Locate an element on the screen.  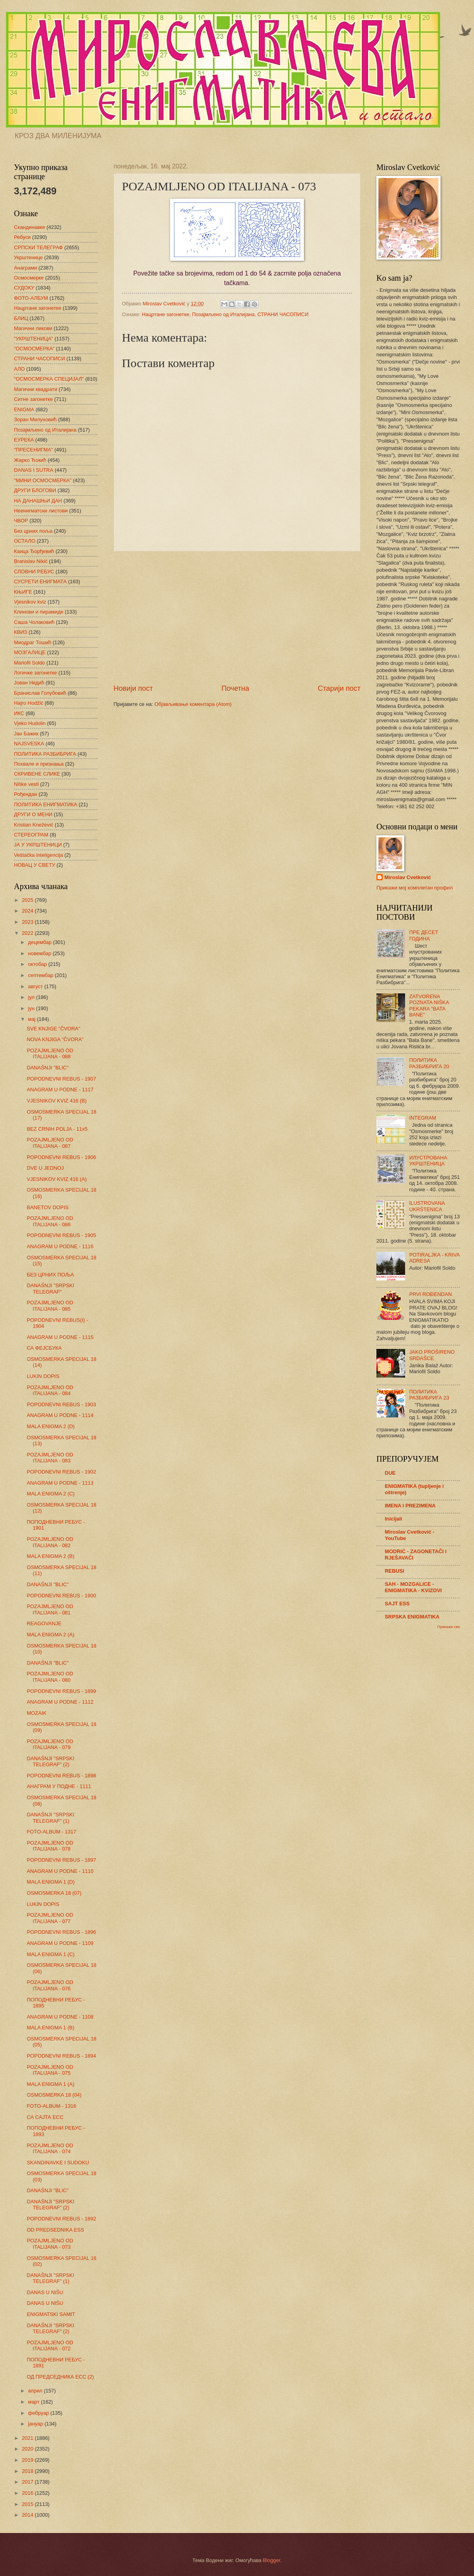
СА САЈТА ЕСС is located at coordinates (45, 2117).